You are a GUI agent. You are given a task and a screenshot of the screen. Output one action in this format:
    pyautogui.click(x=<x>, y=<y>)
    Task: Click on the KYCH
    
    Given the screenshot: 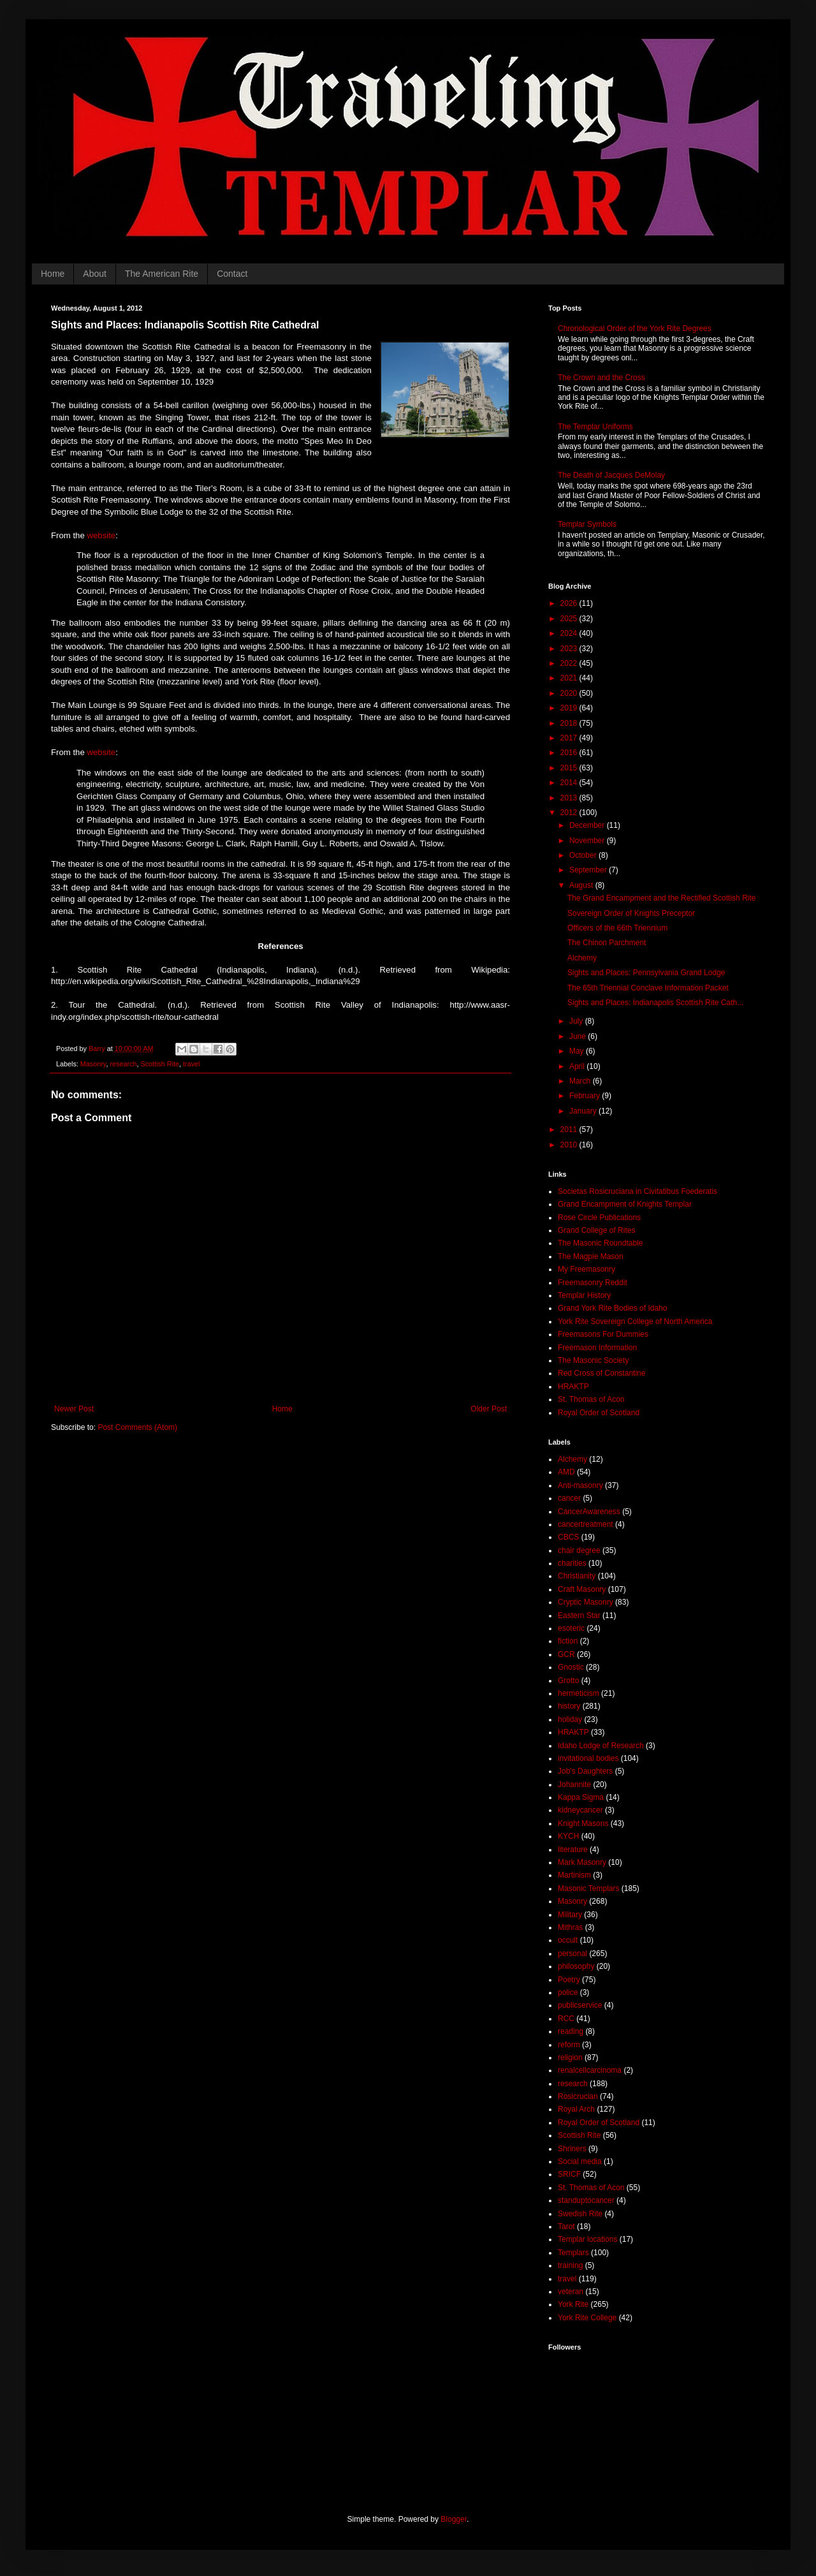 What is the action you would take?
    pyautogui.click(x=568, y=1836)
    